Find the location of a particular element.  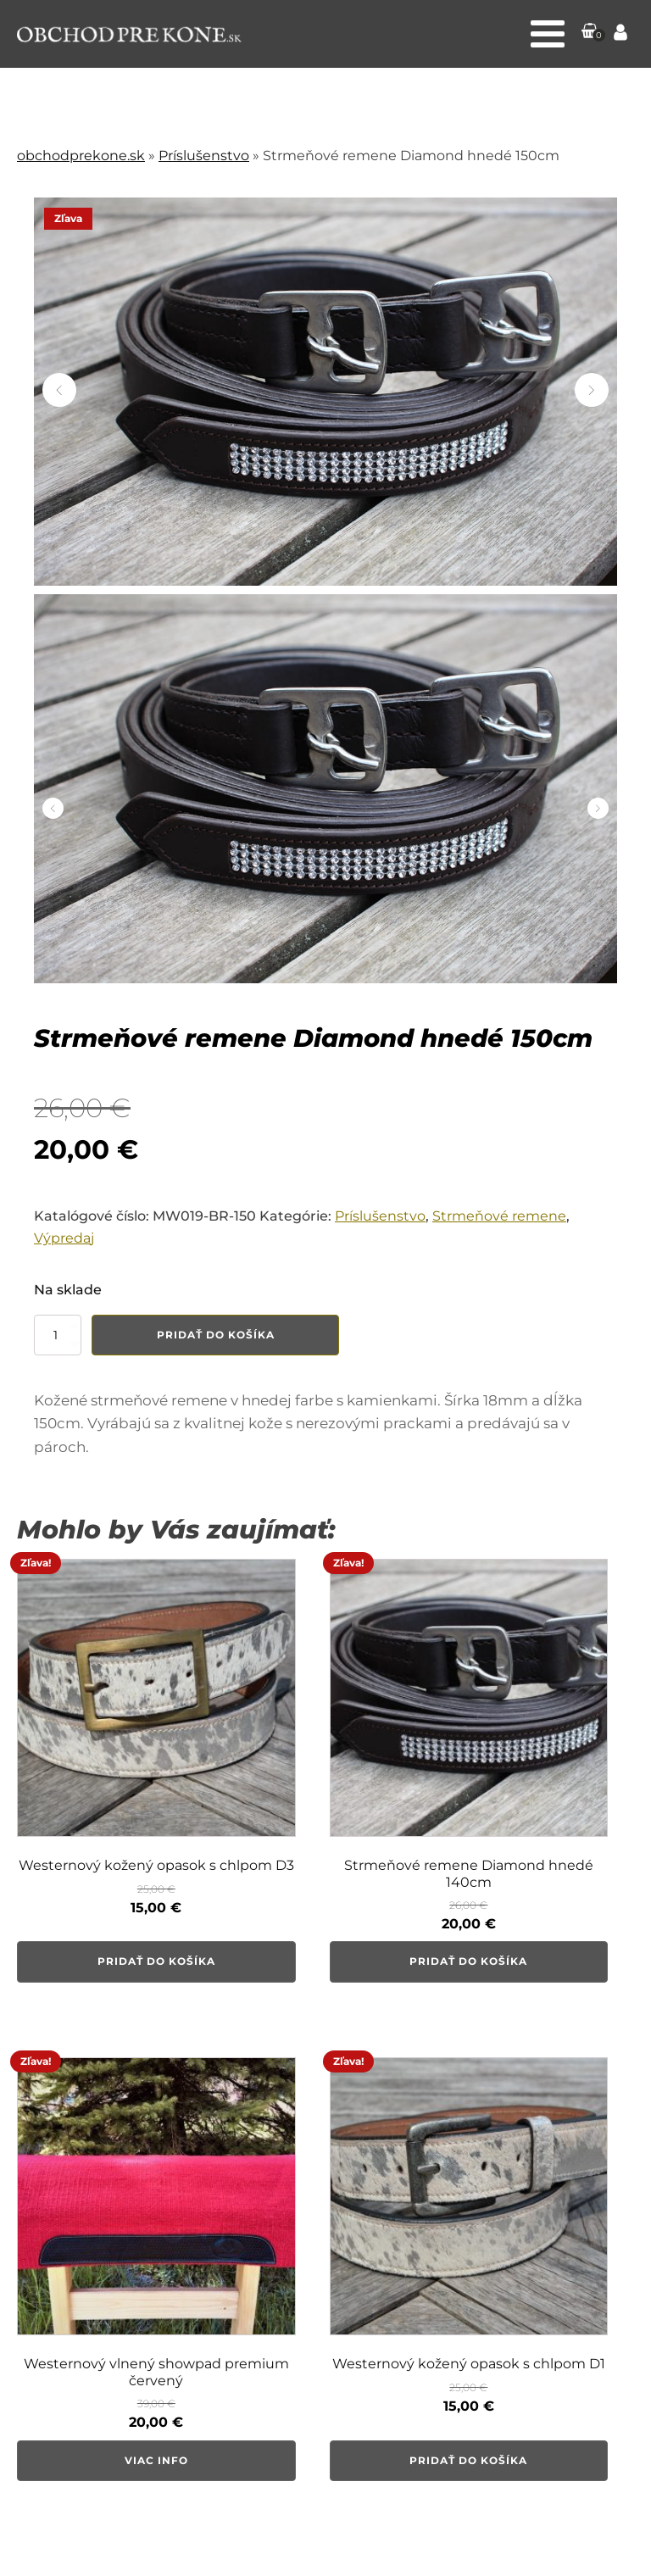

[Prejsť na stránku Môj účet] is located at coordinates (620, 34).